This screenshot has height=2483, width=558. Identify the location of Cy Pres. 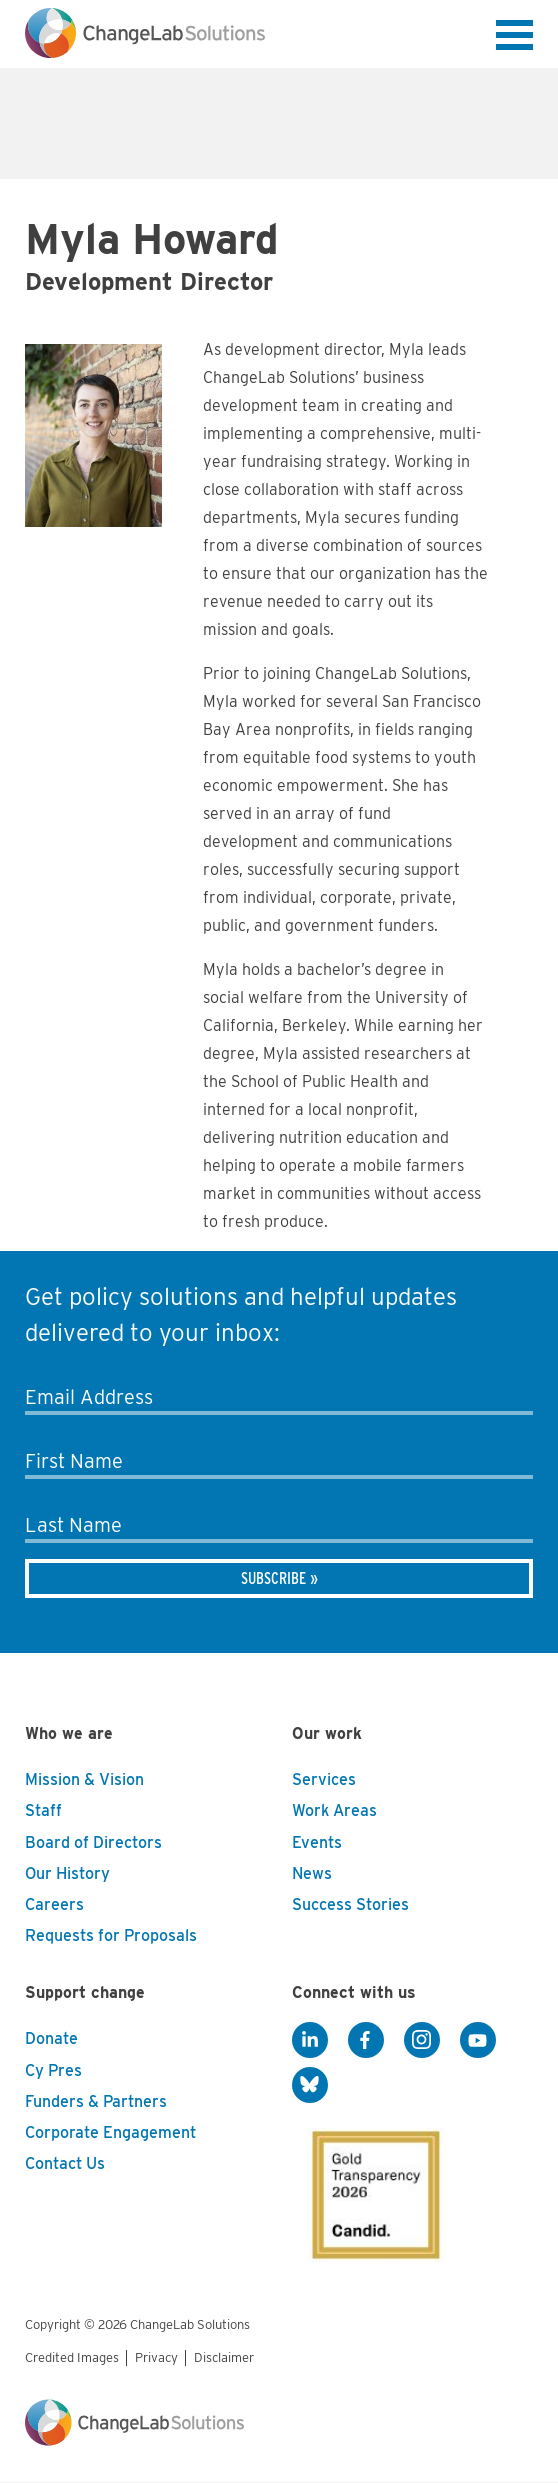
(53, 2070).